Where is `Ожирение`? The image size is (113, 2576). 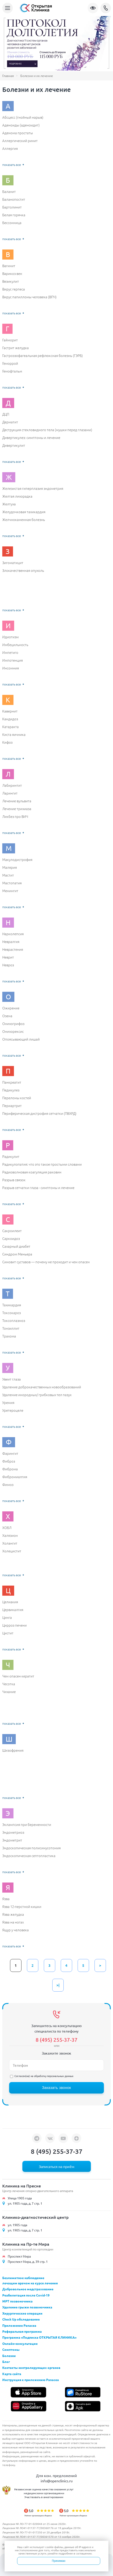 Ожирение is located at coordinates (10, 1008).